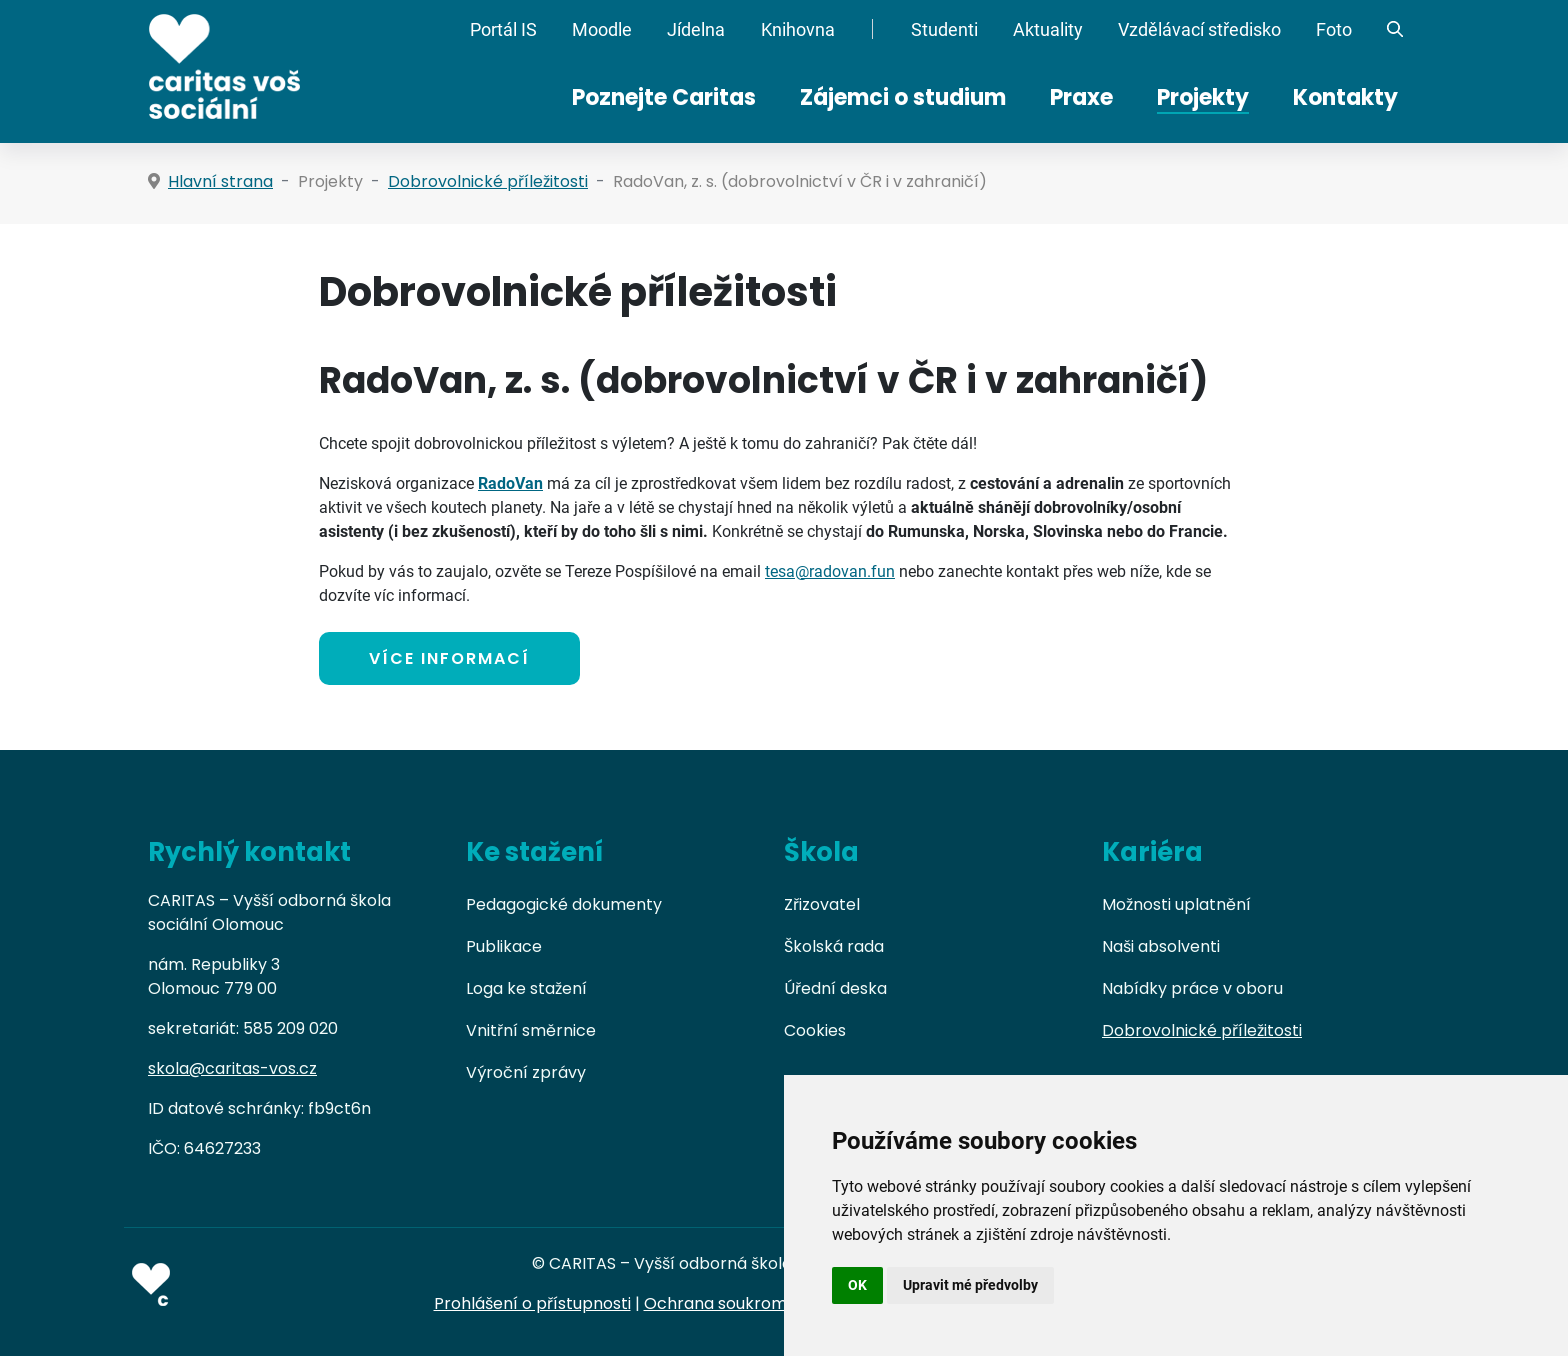  Describe the element at coordinates (857, 1285) in the screenshot. I see `OK [button]` at that location.